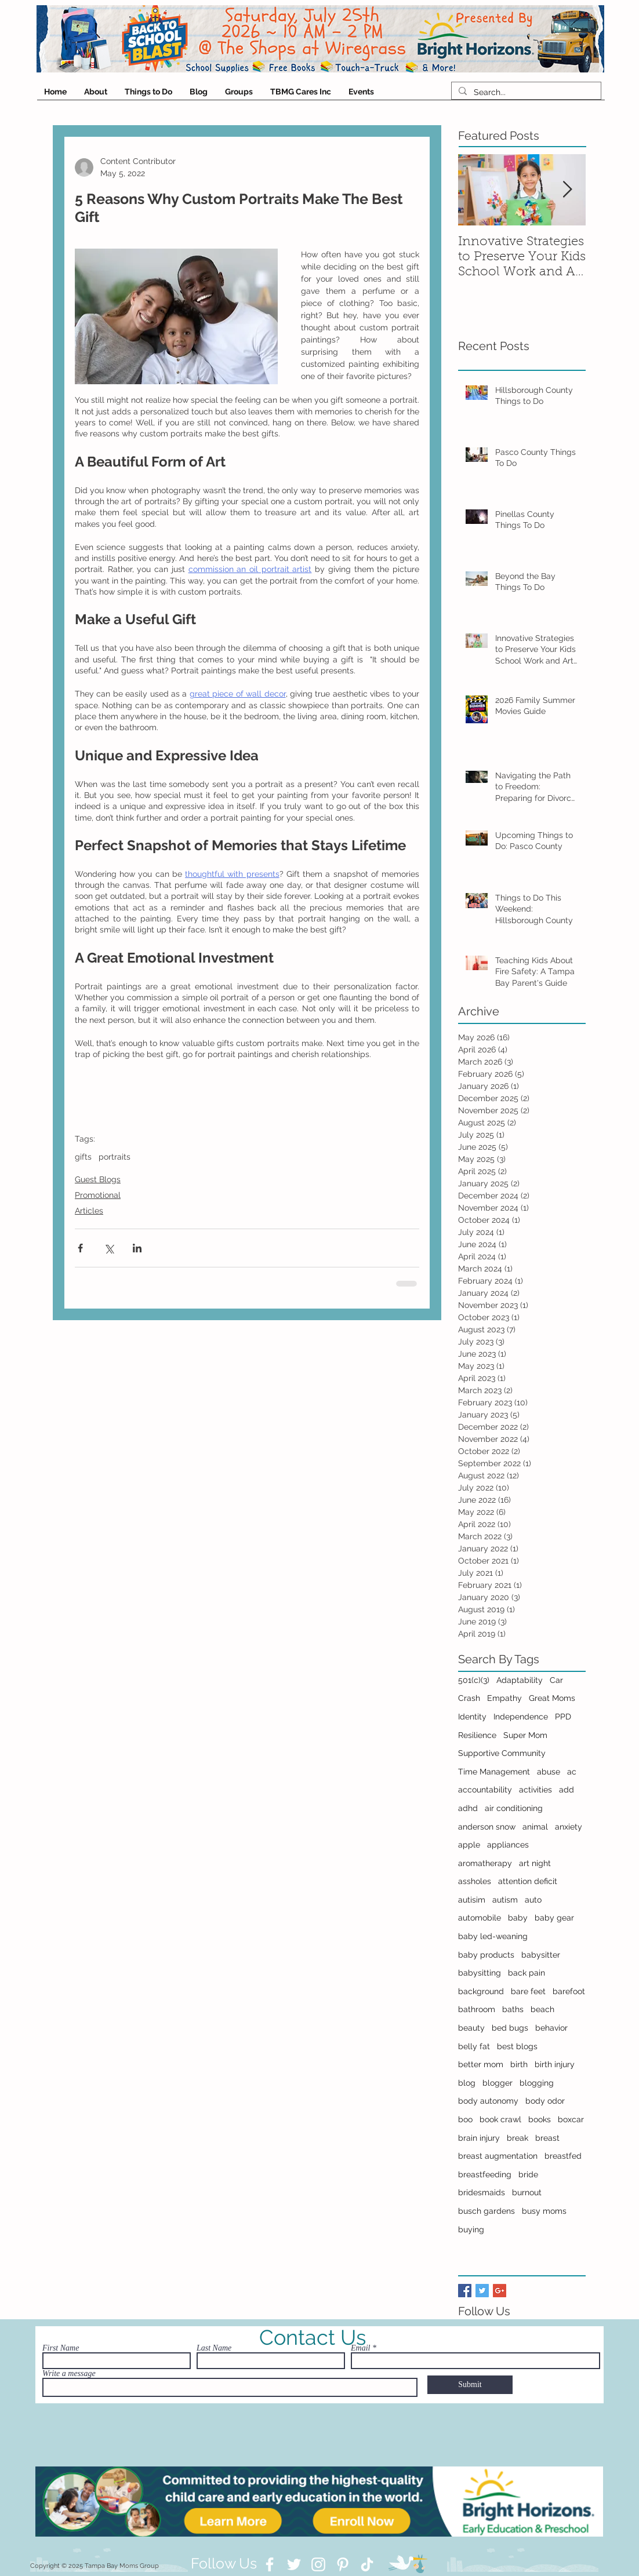 The width and height of the screenshot is (639, 2576). What do you see at coordinates (481, 2192) in the screenshot?
I see `bridesmaids` at bounding box center [481, 2192].